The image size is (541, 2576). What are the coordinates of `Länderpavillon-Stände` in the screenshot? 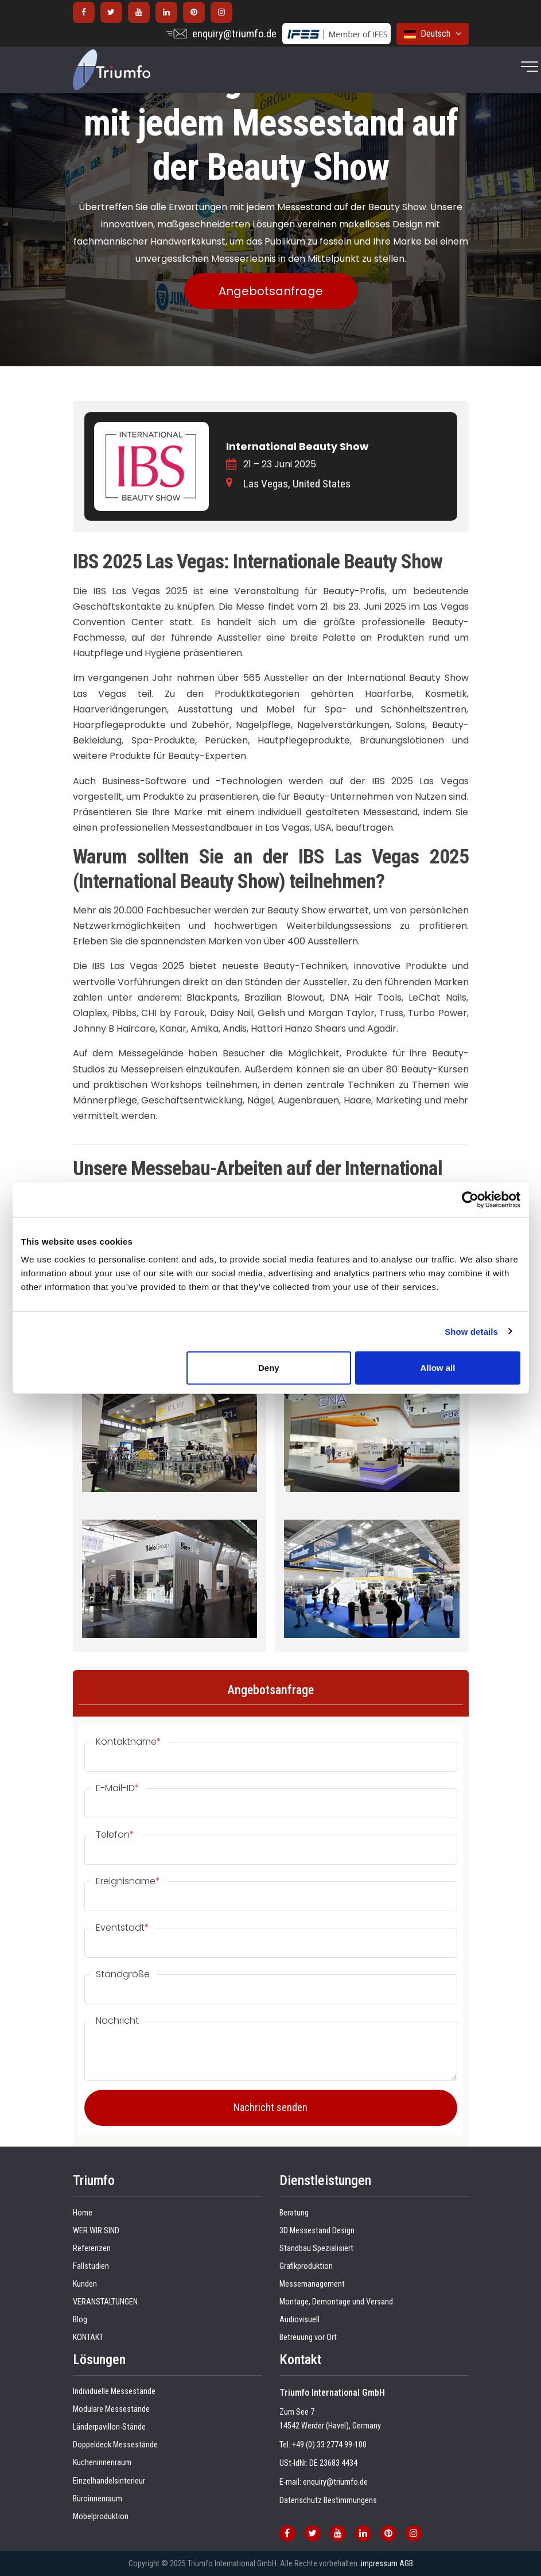 It's located at (109, 2427).